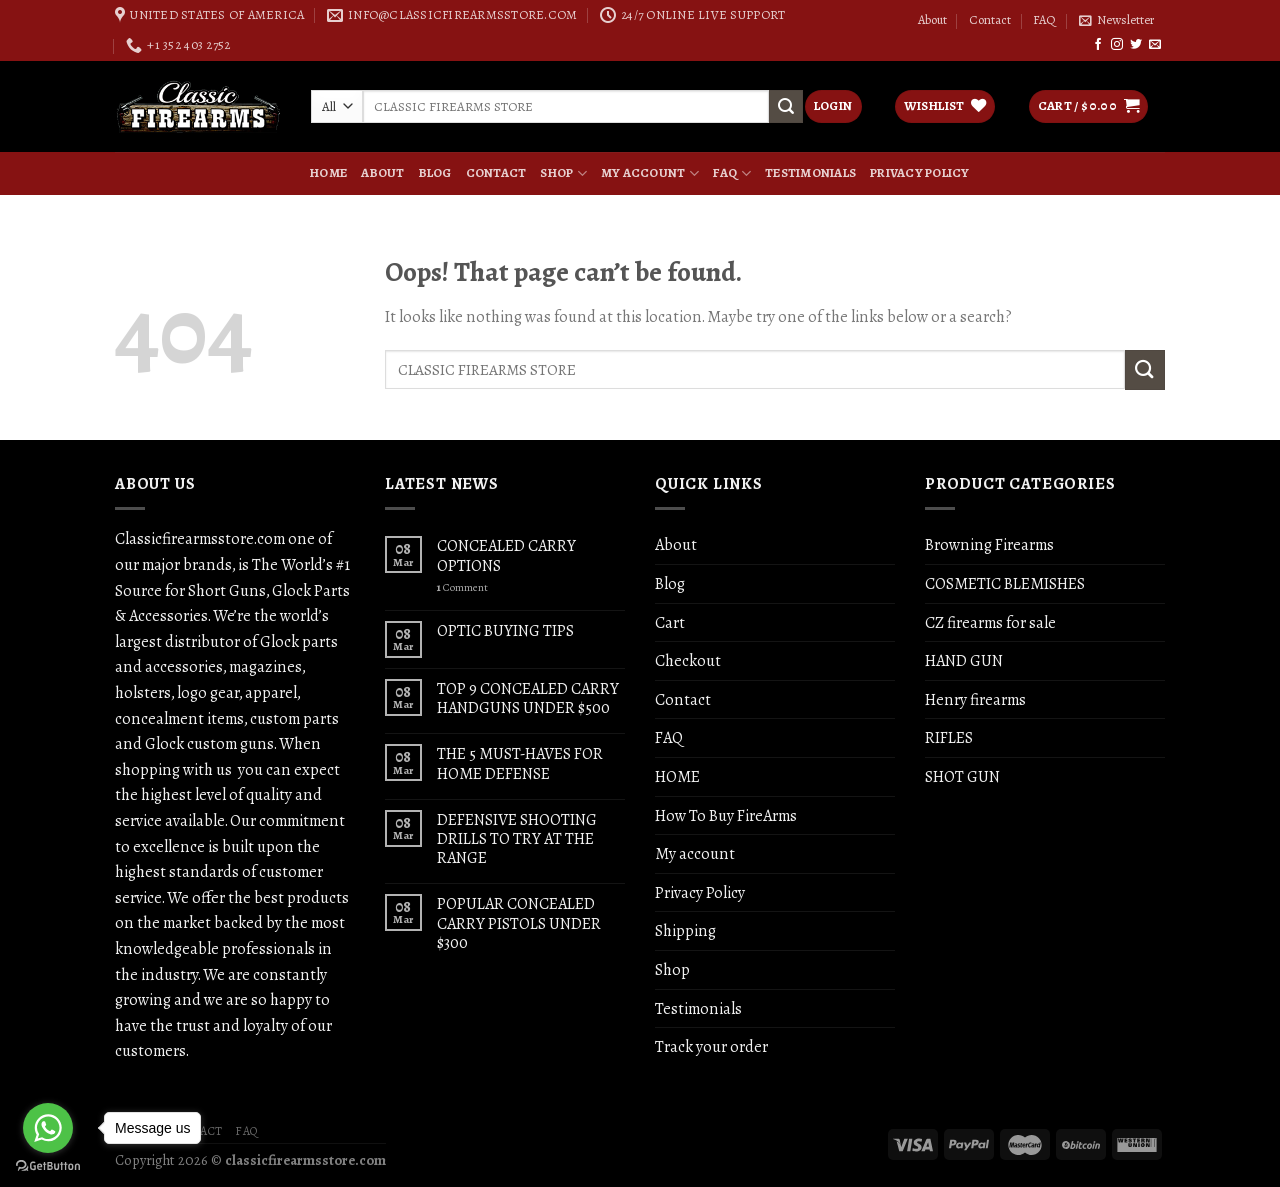 The image size is (1280, 1187). I want to click on [Submit], so click(1145, 369).